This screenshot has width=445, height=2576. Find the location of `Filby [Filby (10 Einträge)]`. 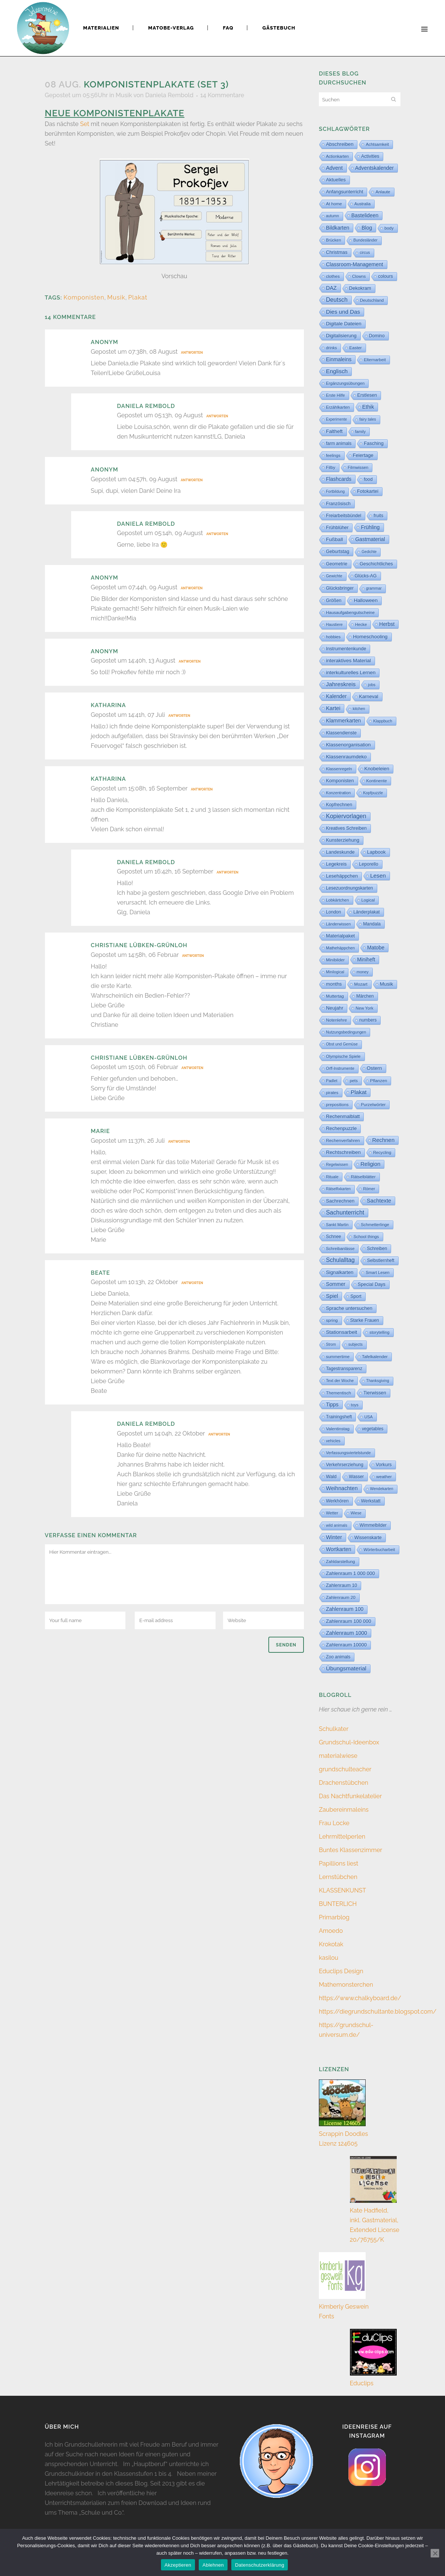

Filby [Filby (10 Einträge)] is located at coordinates (330, 467).